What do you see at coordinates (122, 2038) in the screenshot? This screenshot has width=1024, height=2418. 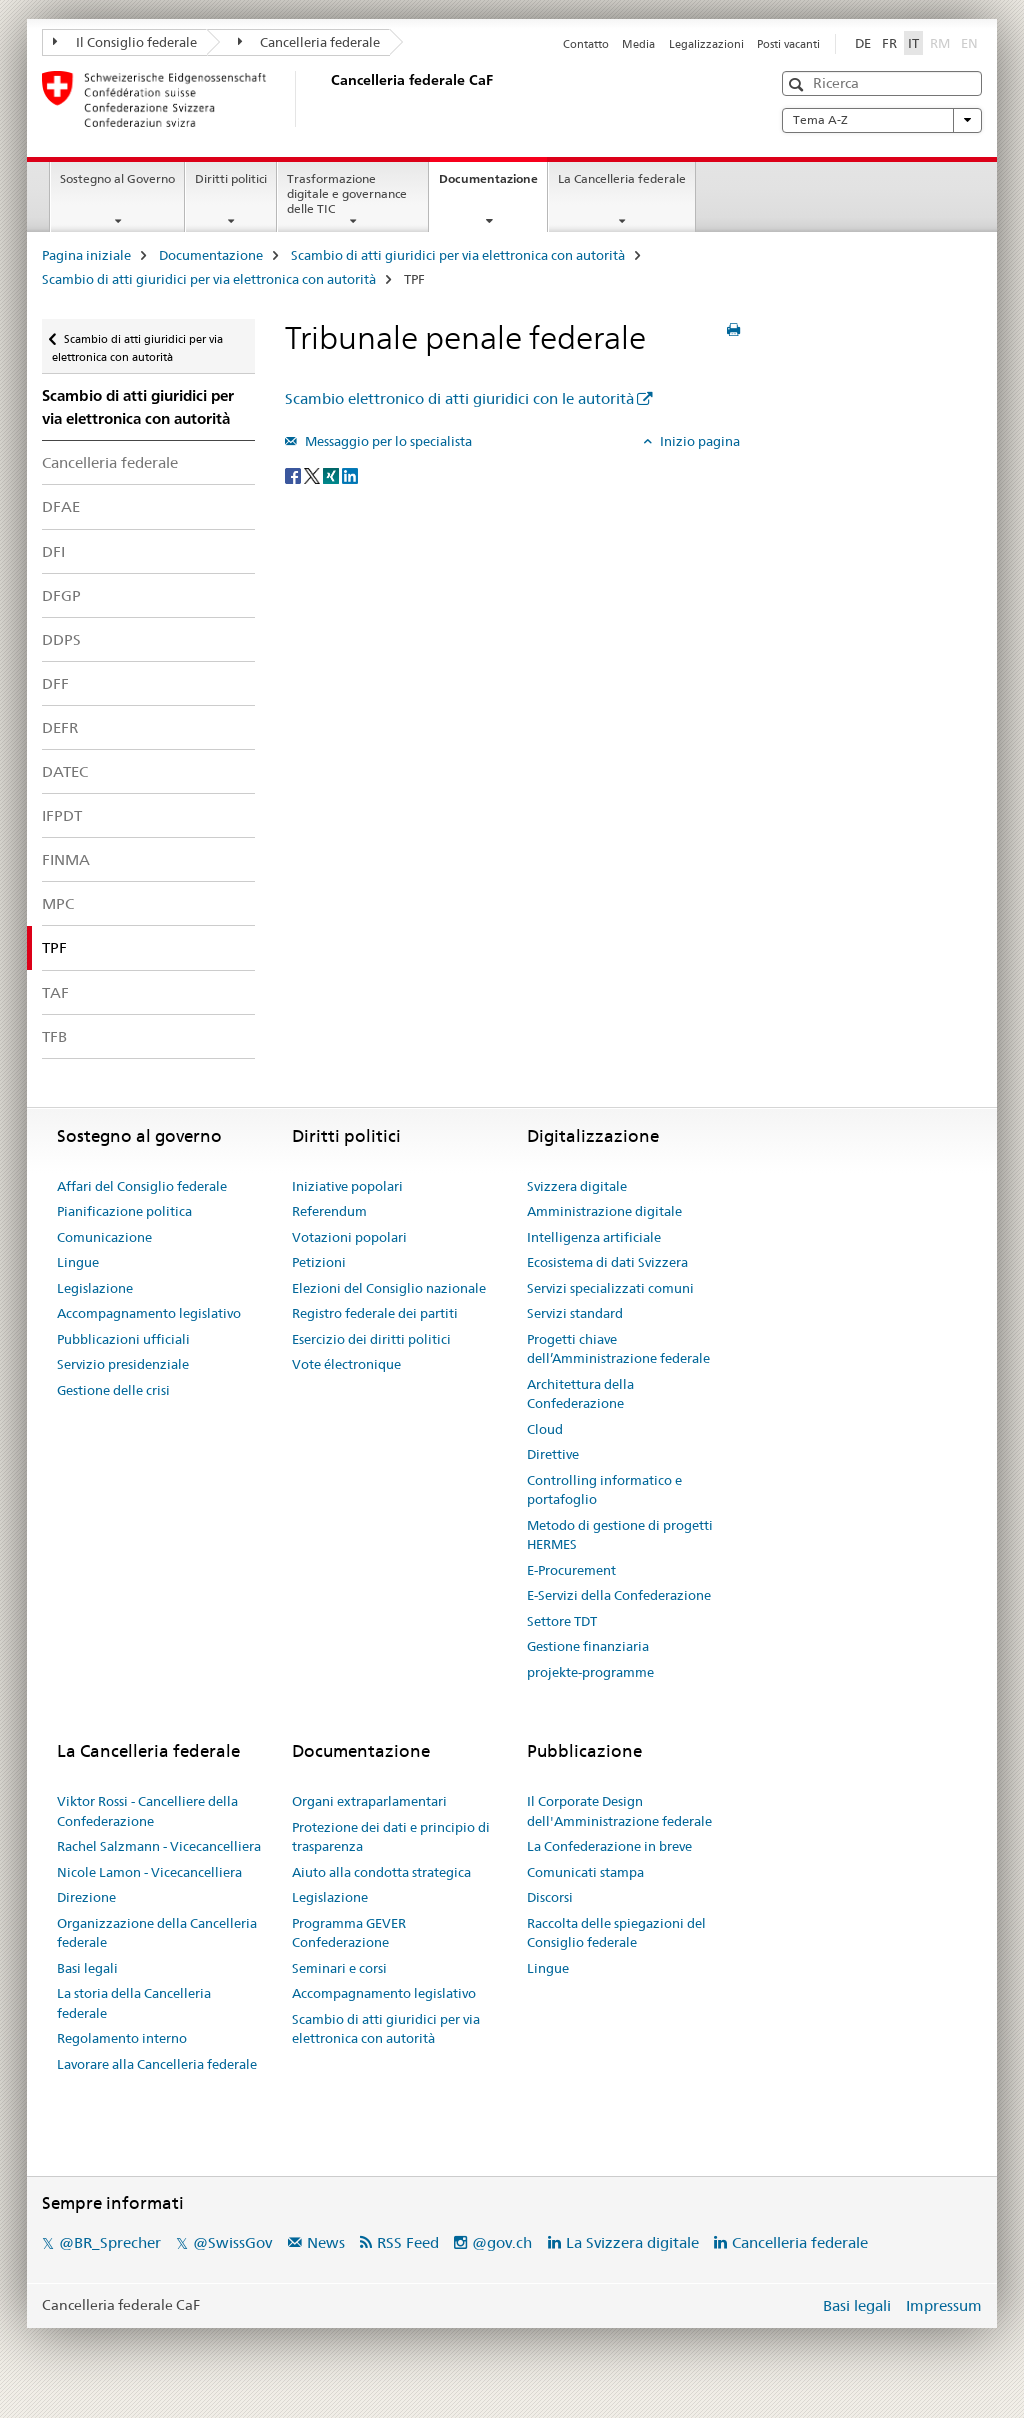 I see `Regolamento interno` at bounding box center [122, 2038].